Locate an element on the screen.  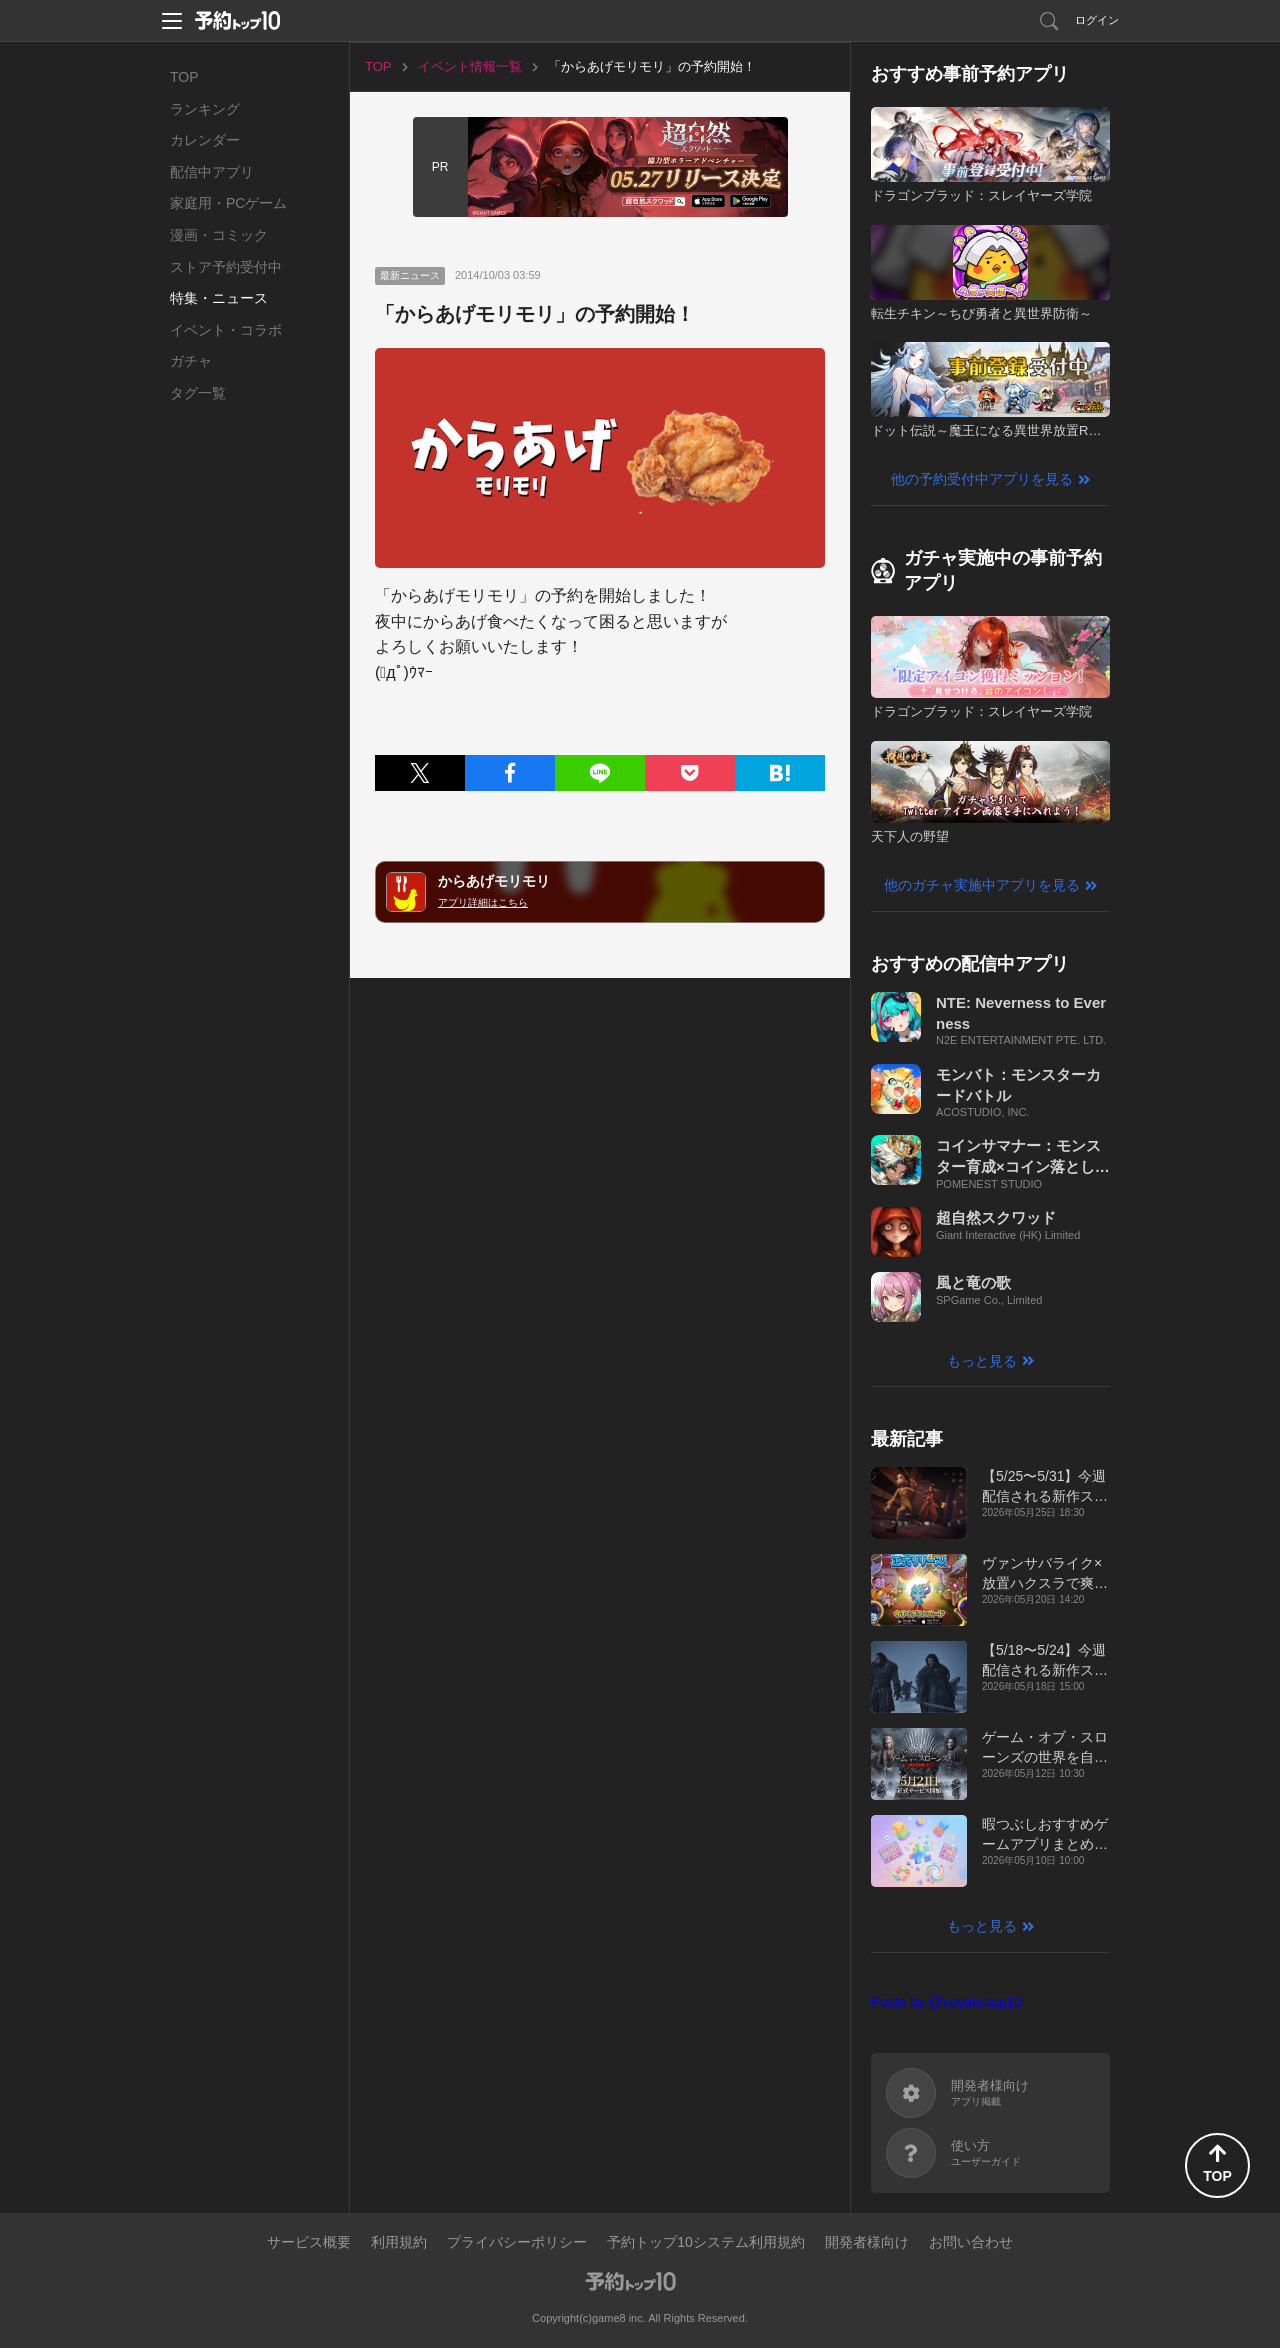
TOP is located at coordinates (184, 77).